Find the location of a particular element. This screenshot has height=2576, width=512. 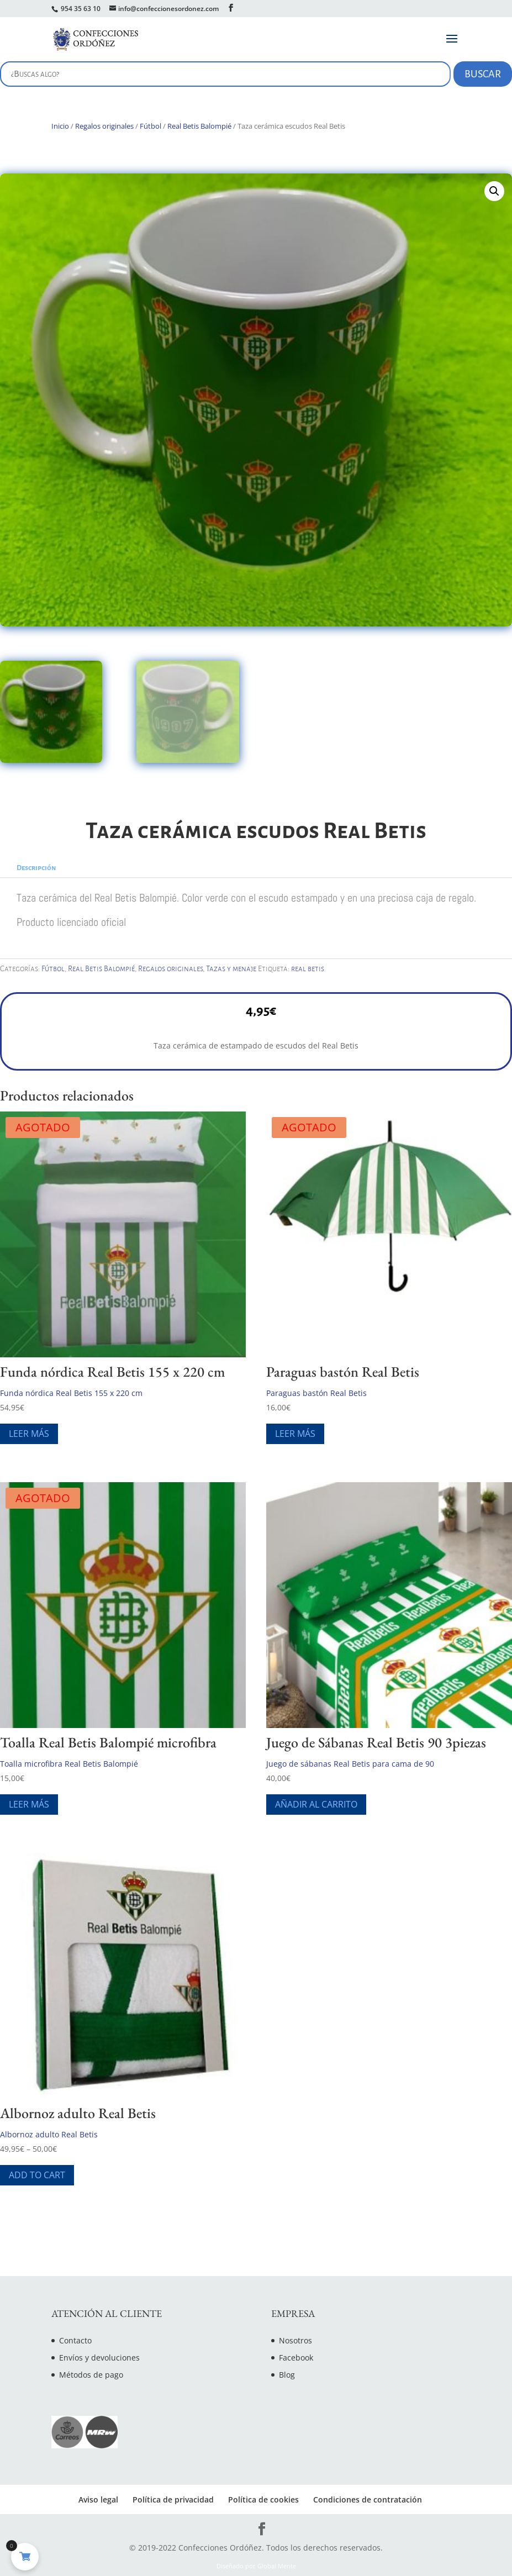

Descripción is located at coordinates (36, 868).